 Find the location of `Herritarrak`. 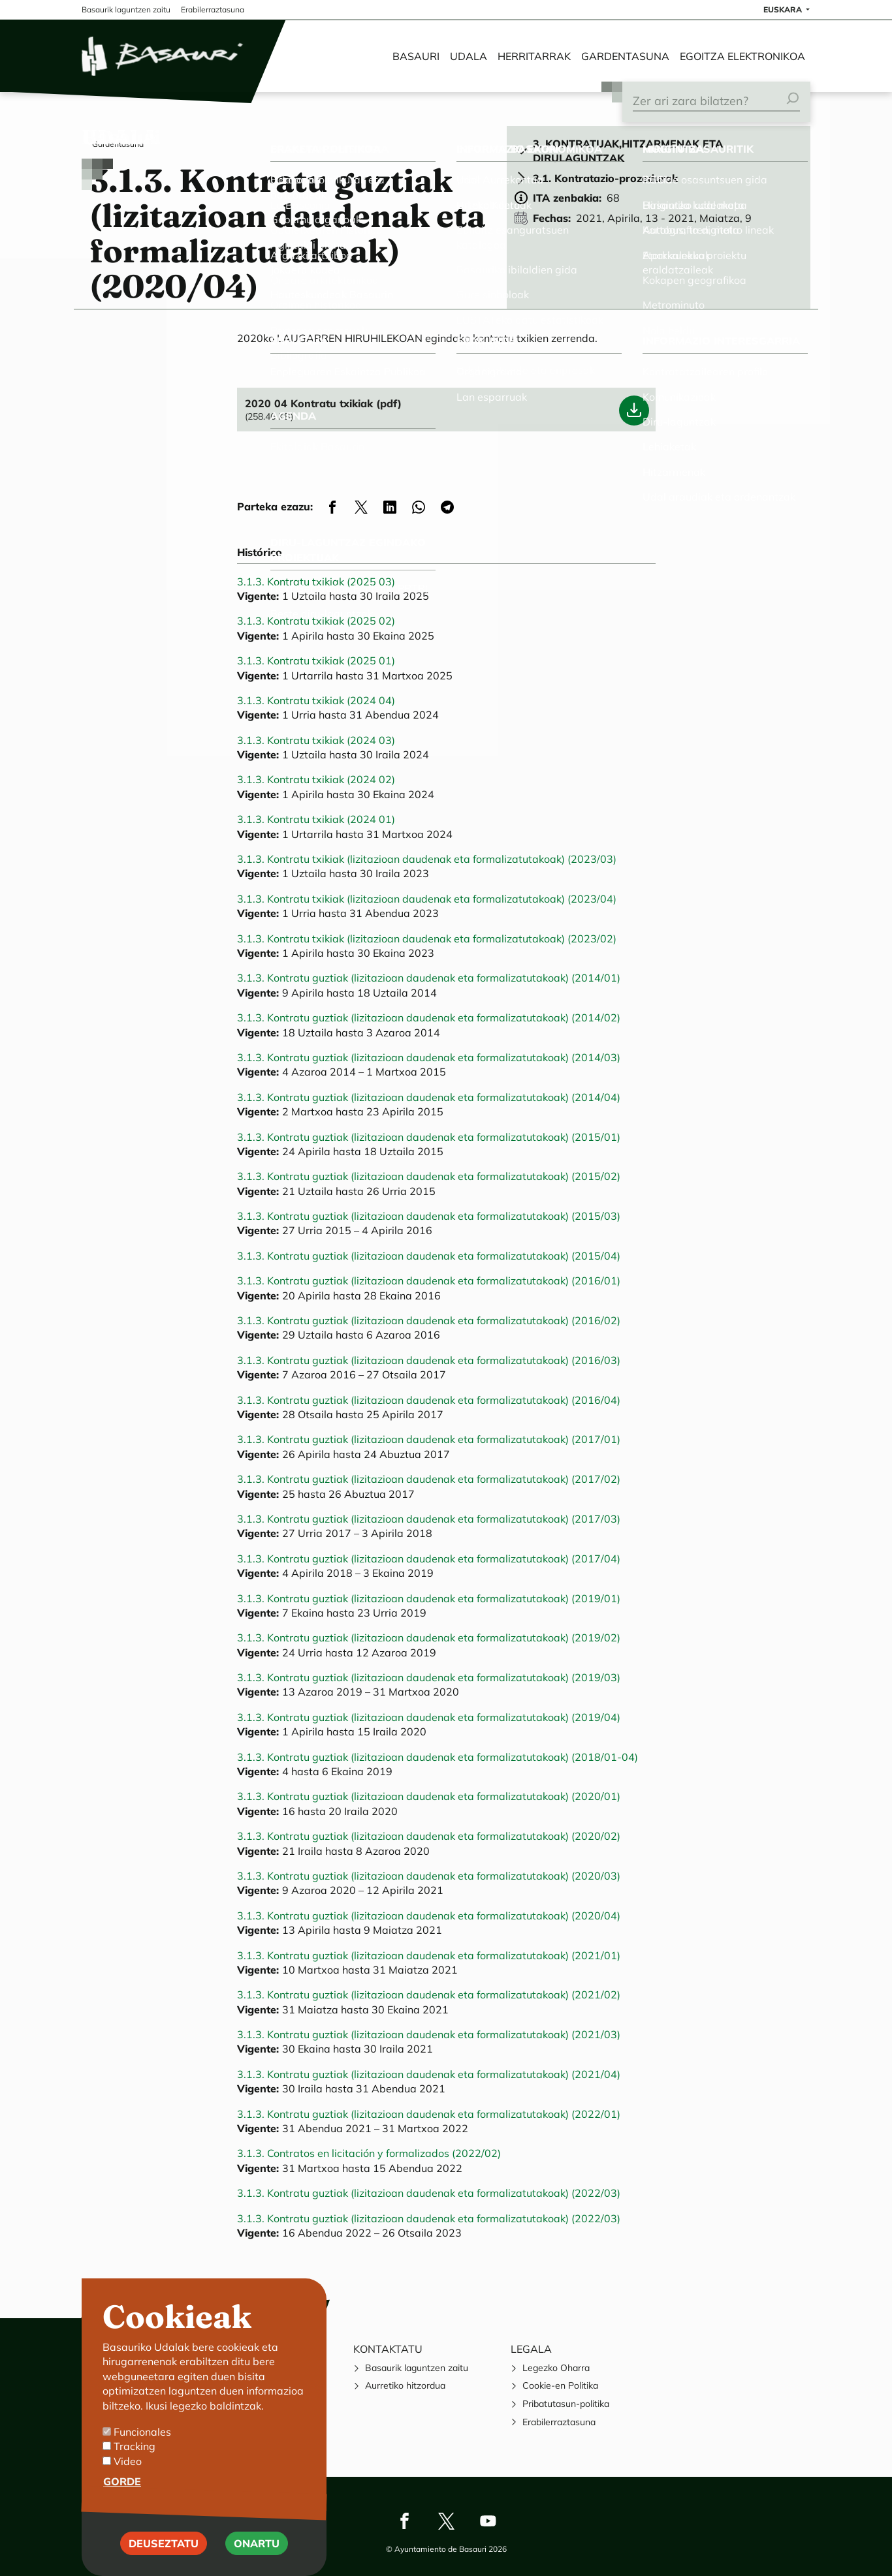

Herritarrak is located at coordinates (534, 56).